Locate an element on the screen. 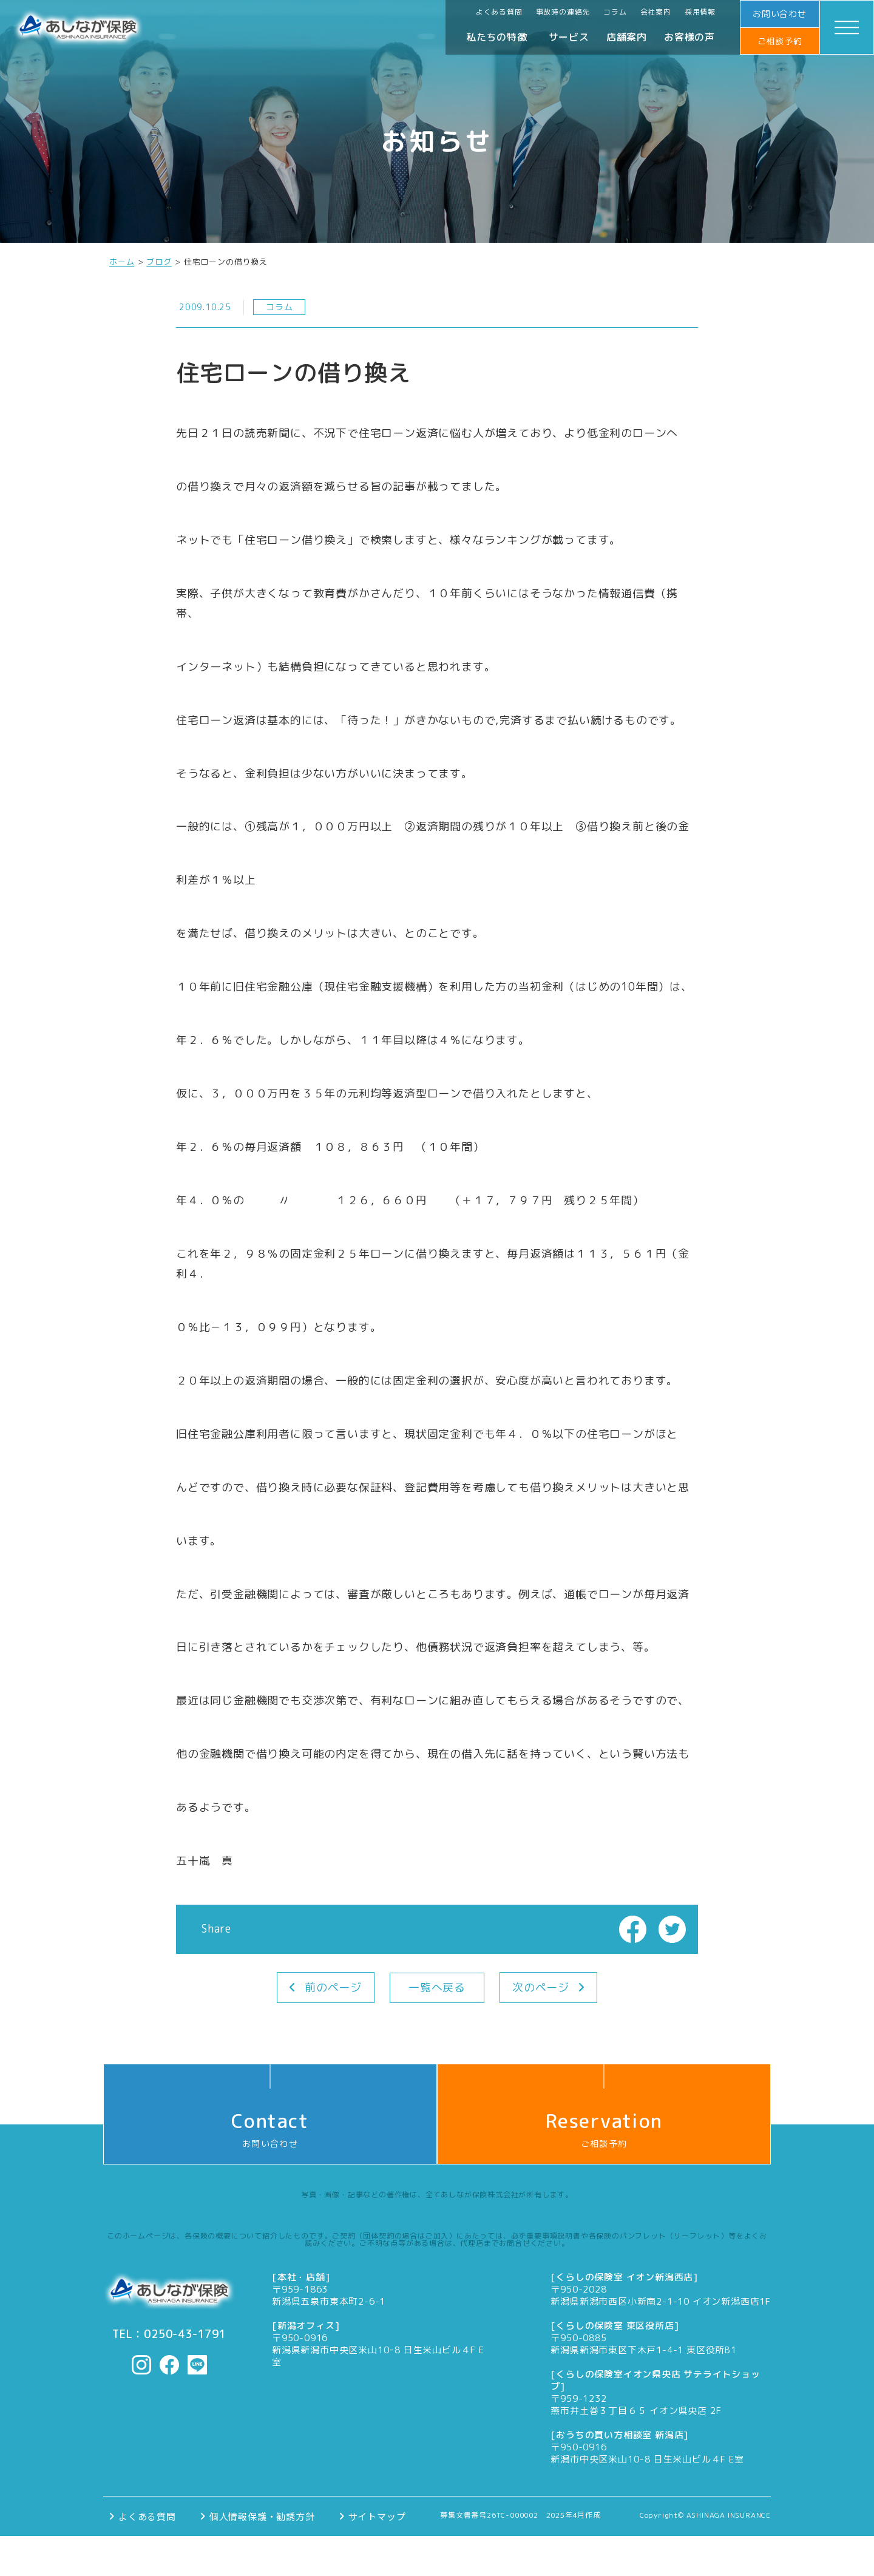 This screenshot has height=2576, width=874. 事故時の連絡先 is located at coordinates (563, 12).